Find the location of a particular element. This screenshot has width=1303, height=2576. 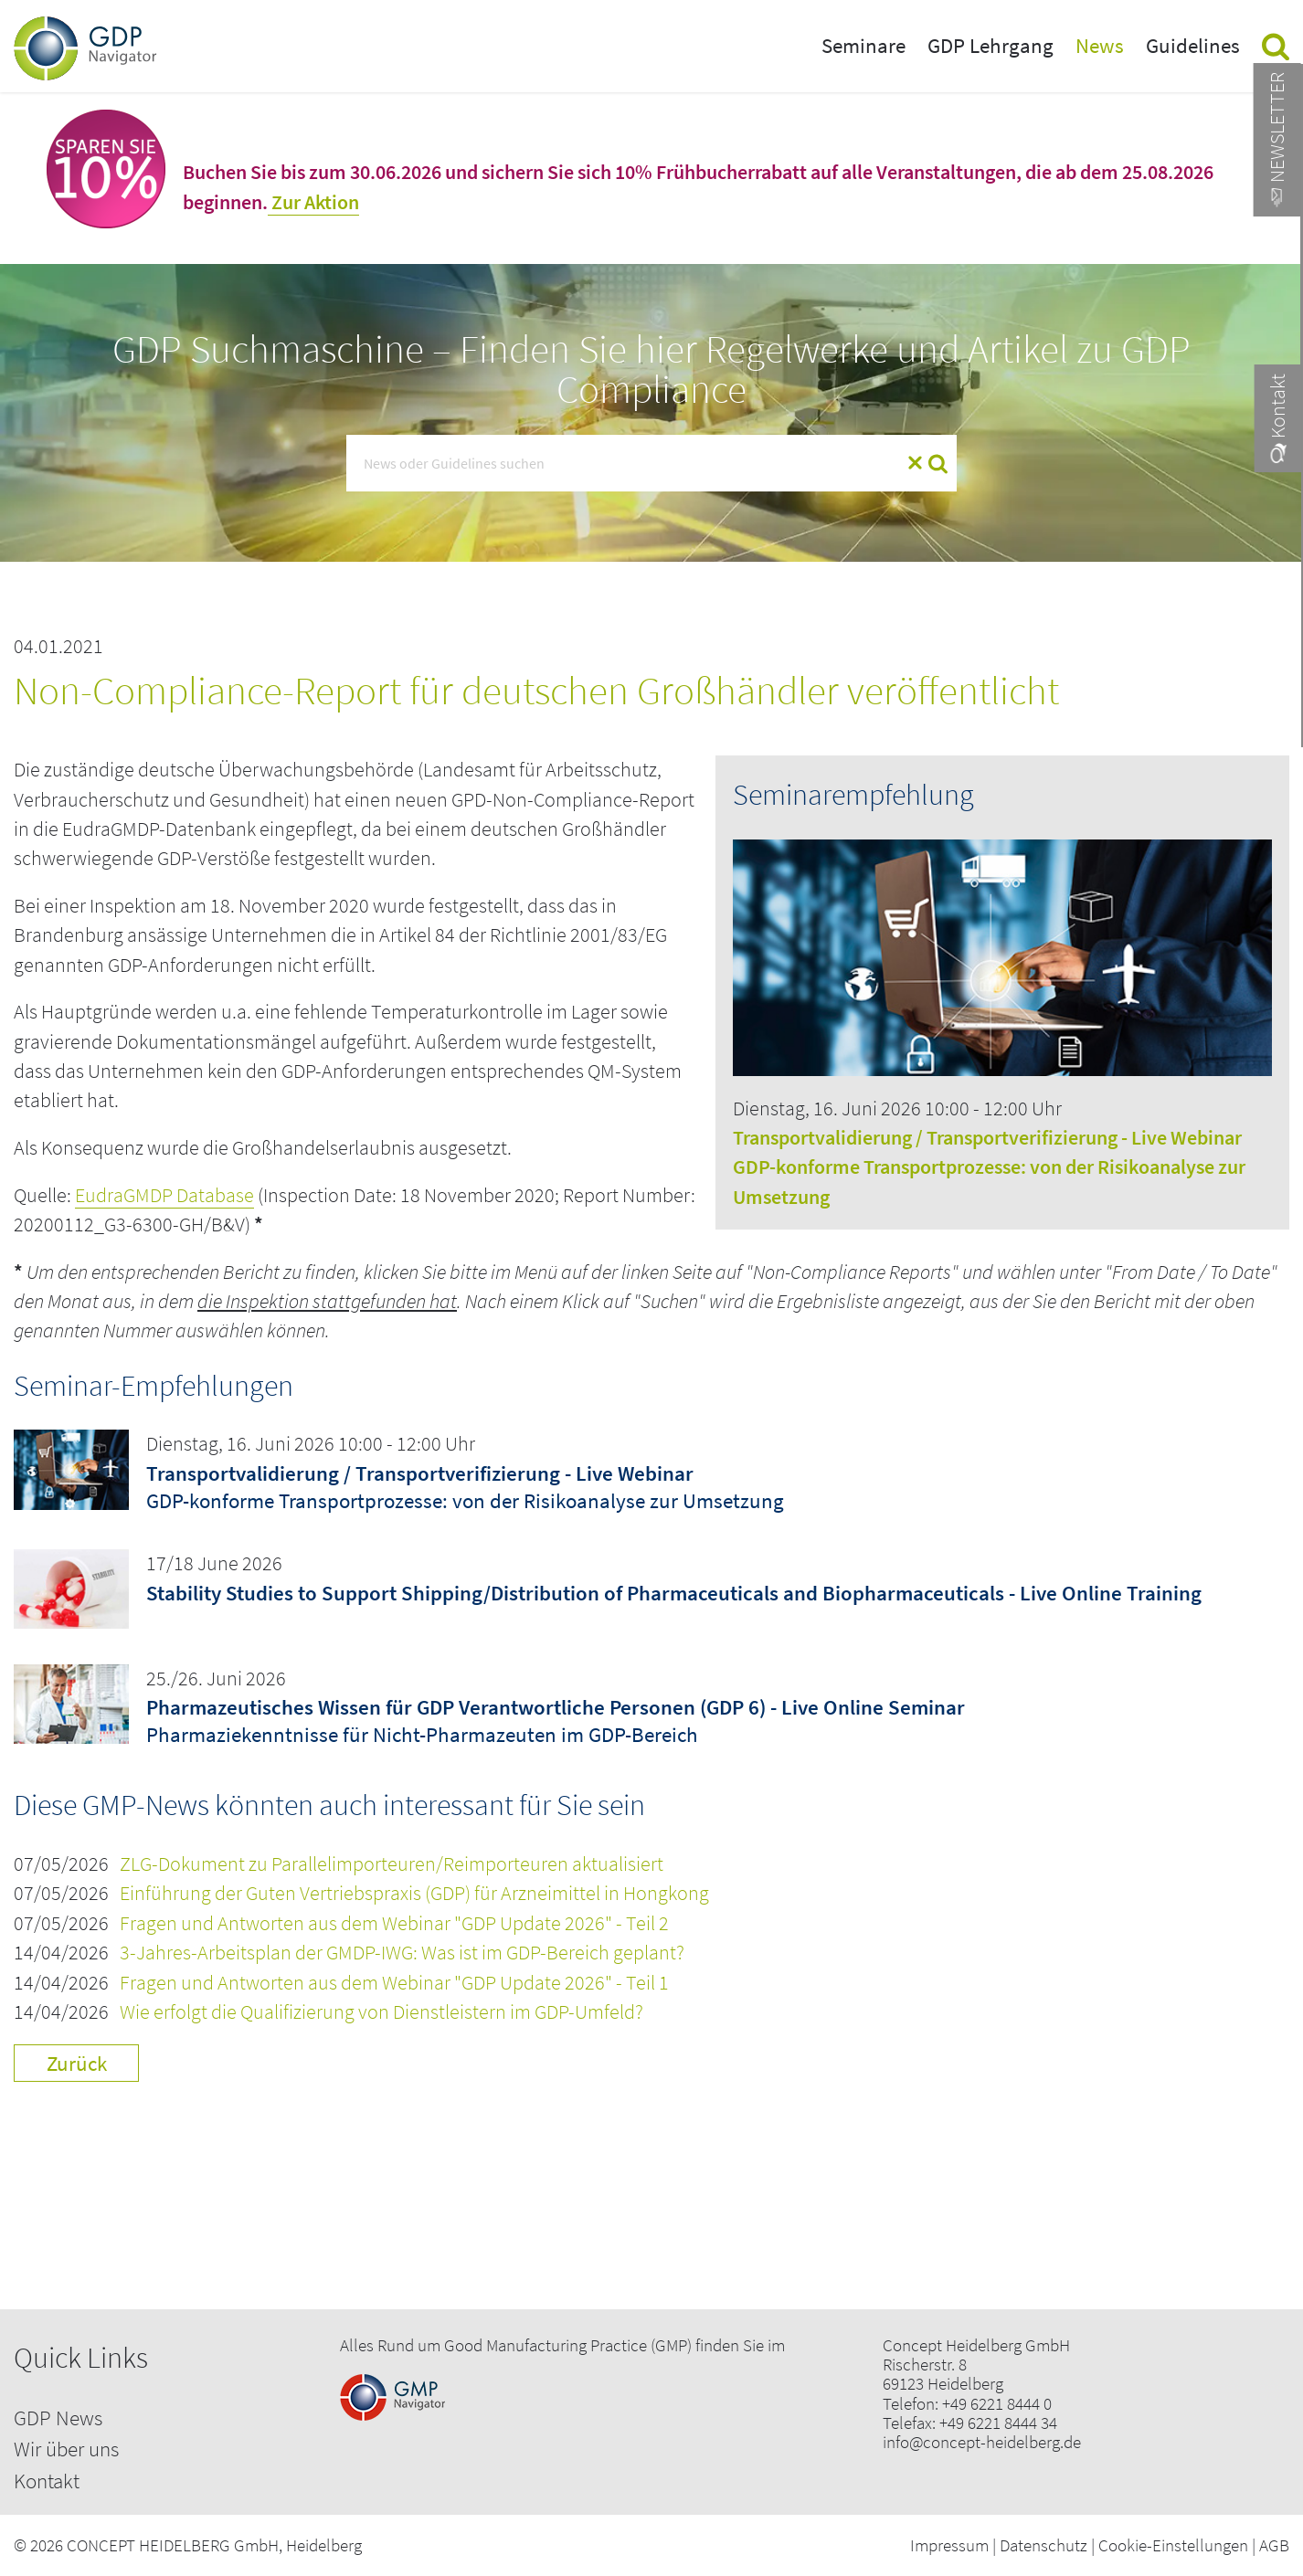

Fragen und Antworten aus dem Webinar "GDP Update 2026" - Teil 2 is located at coordinates (394, 1923).